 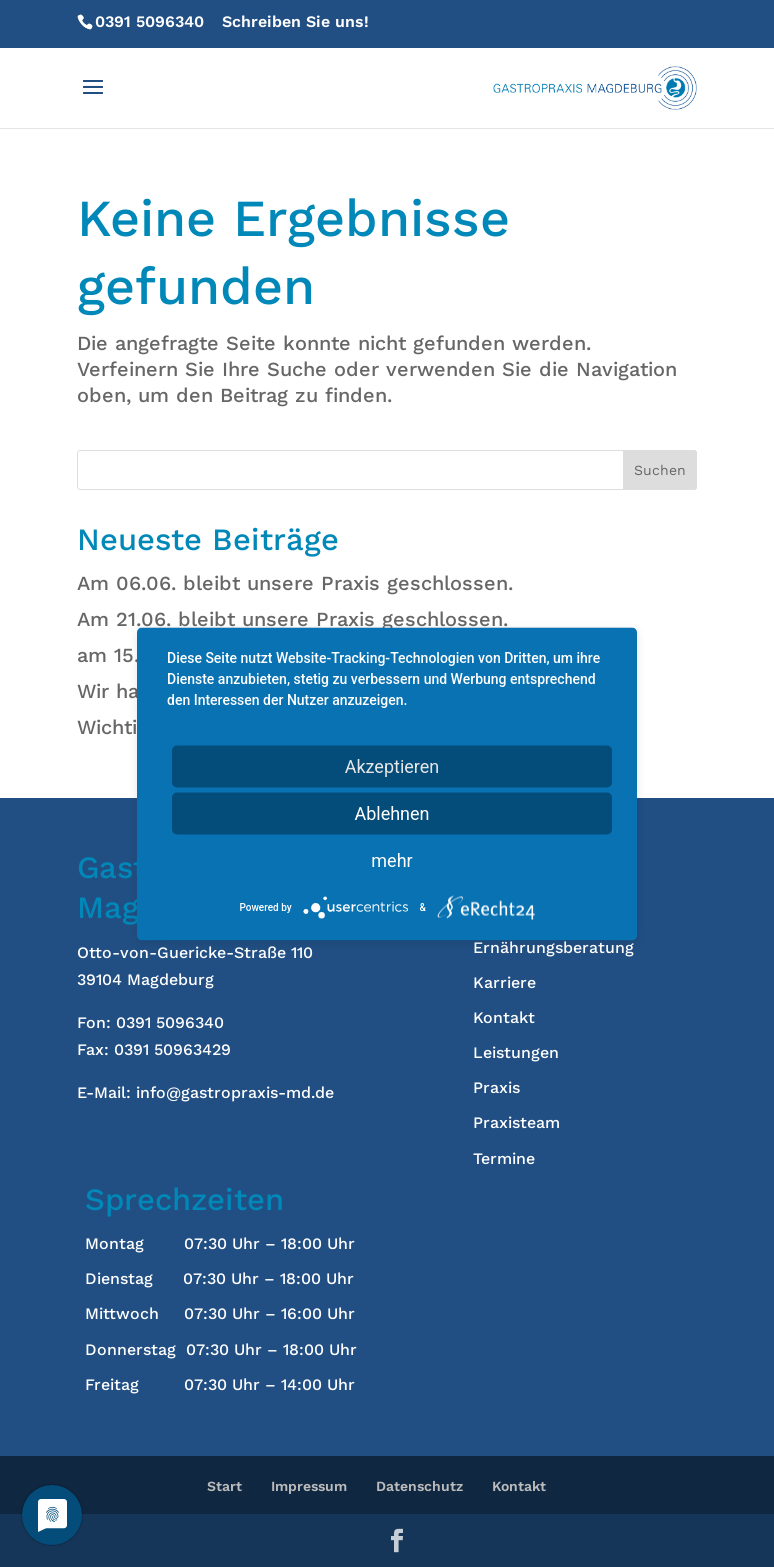 What do you see at coordinates (553, 947) in the screenshot?
I see `Ernährungsberatung` at bounding box center [553, 947].